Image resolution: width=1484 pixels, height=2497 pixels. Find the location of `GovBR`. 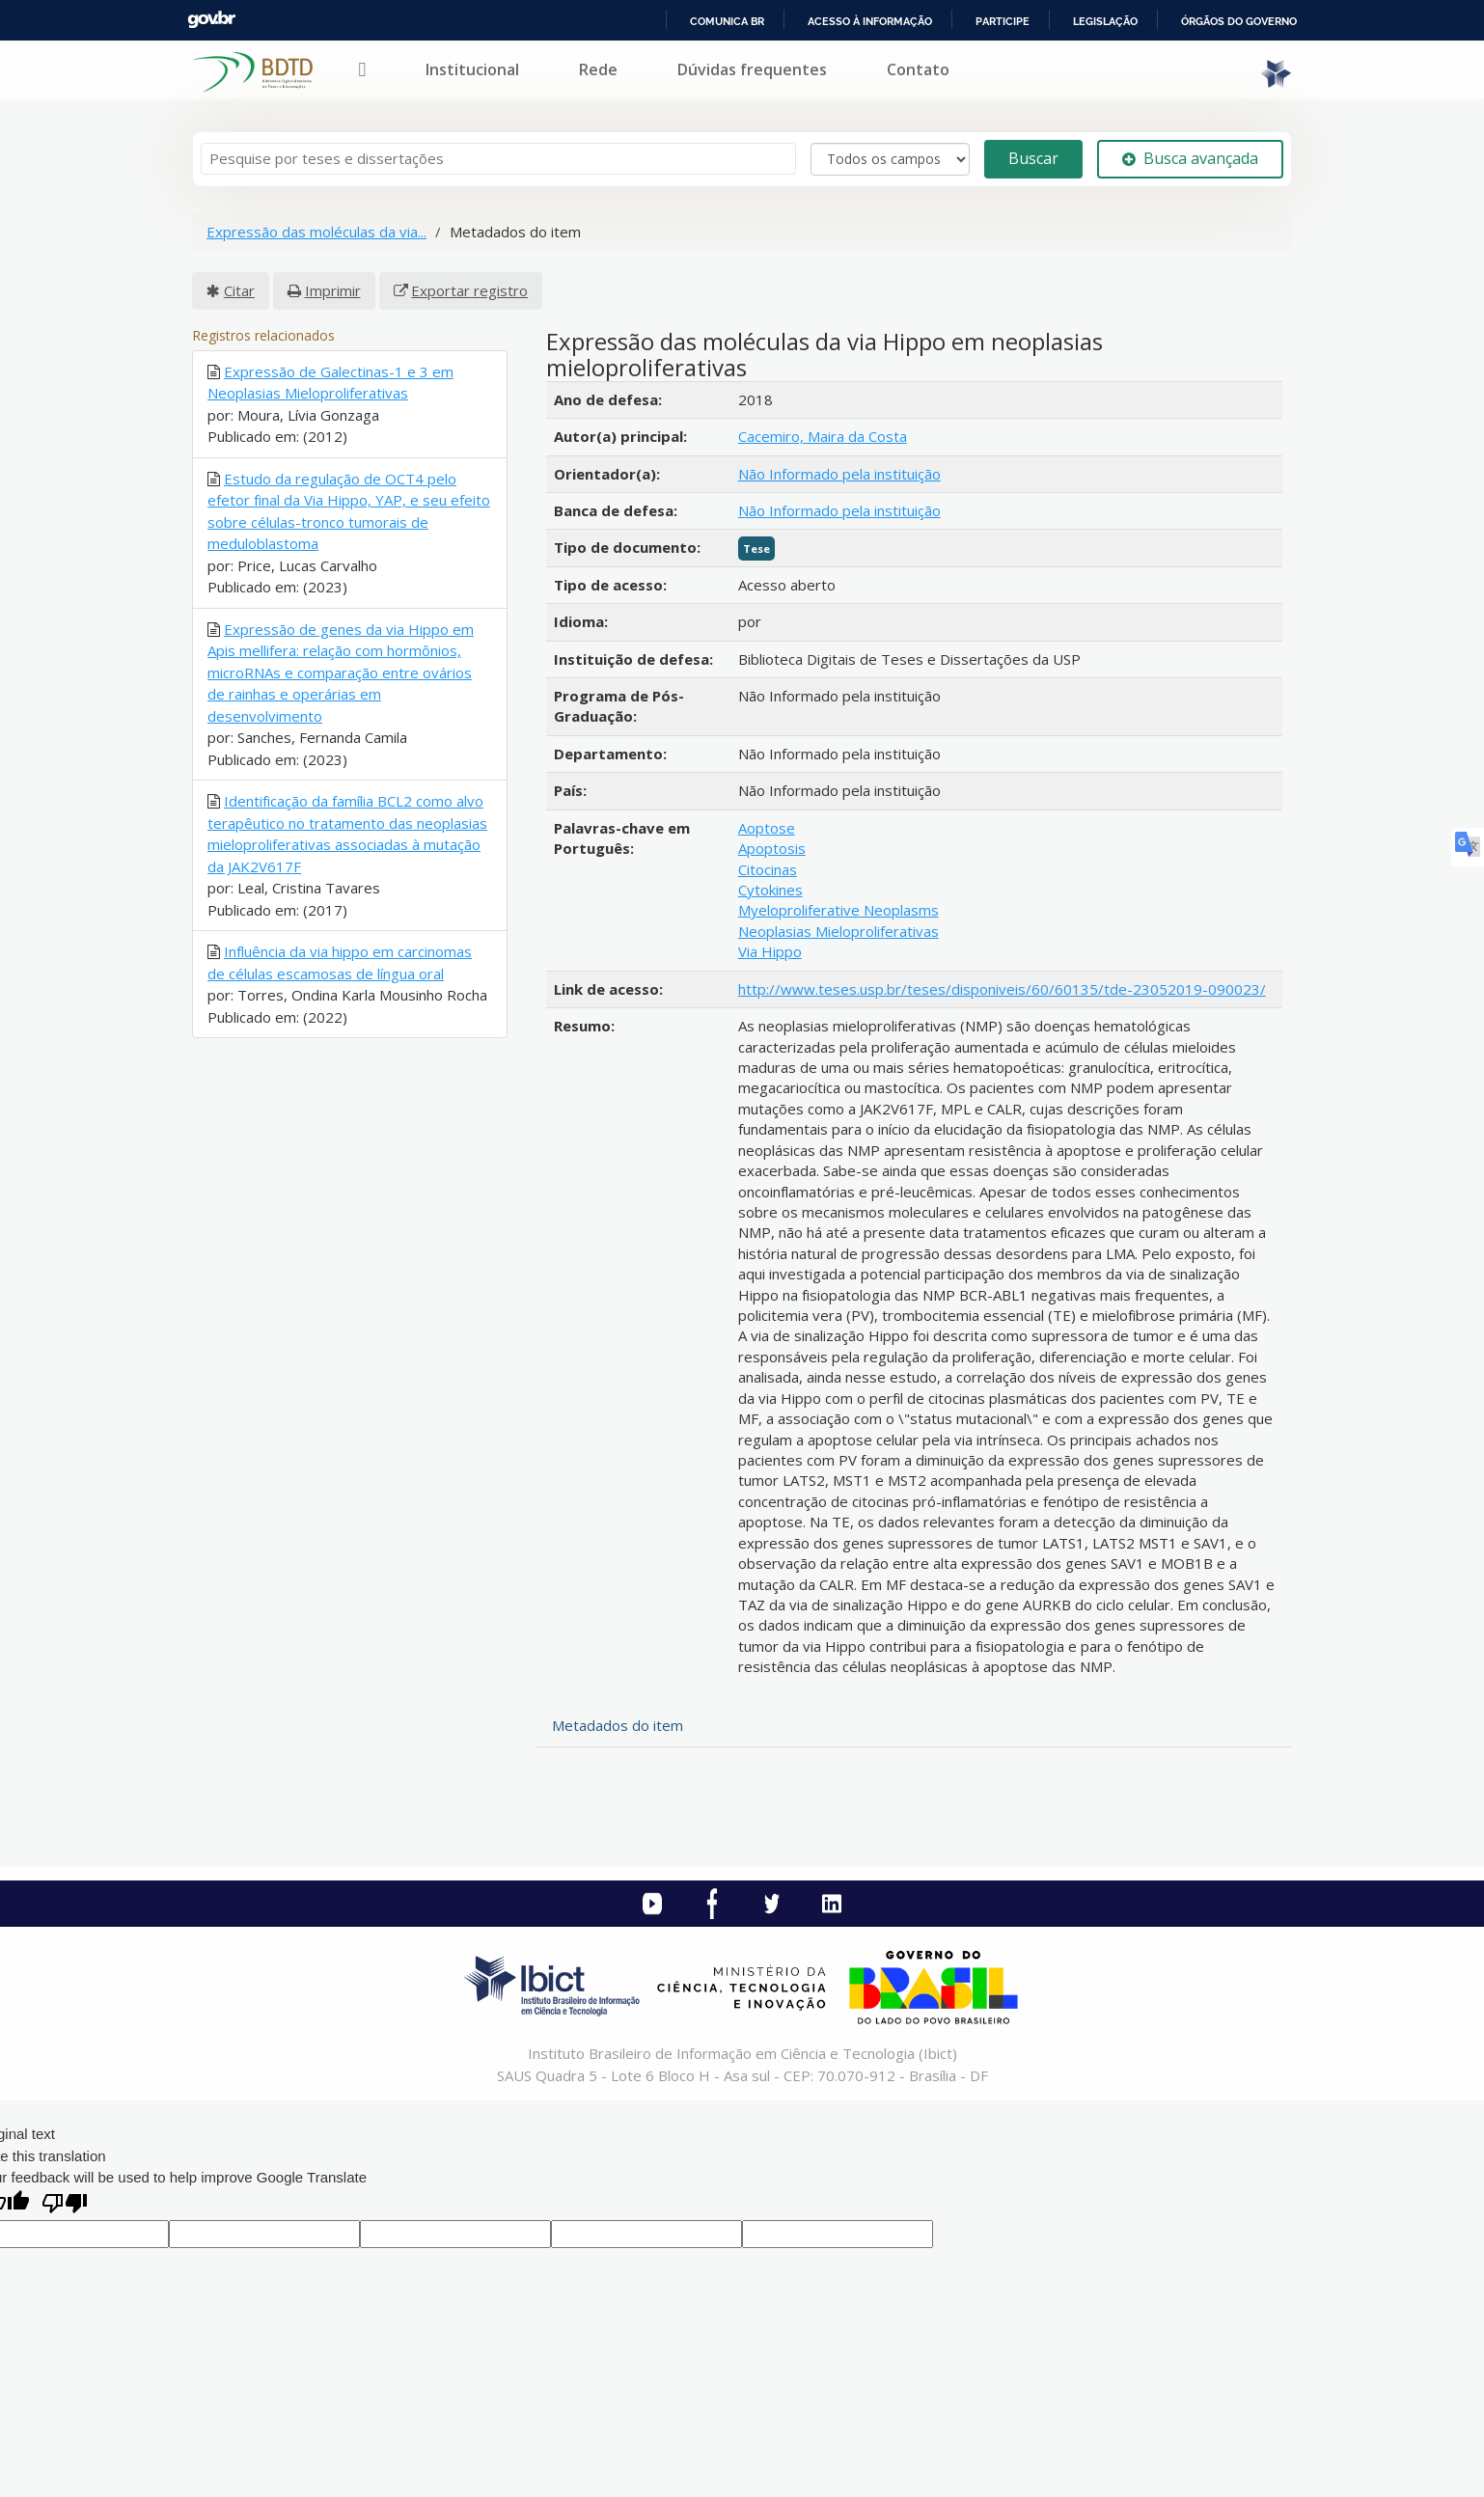

GovBR is located at coordinates (211, 20).